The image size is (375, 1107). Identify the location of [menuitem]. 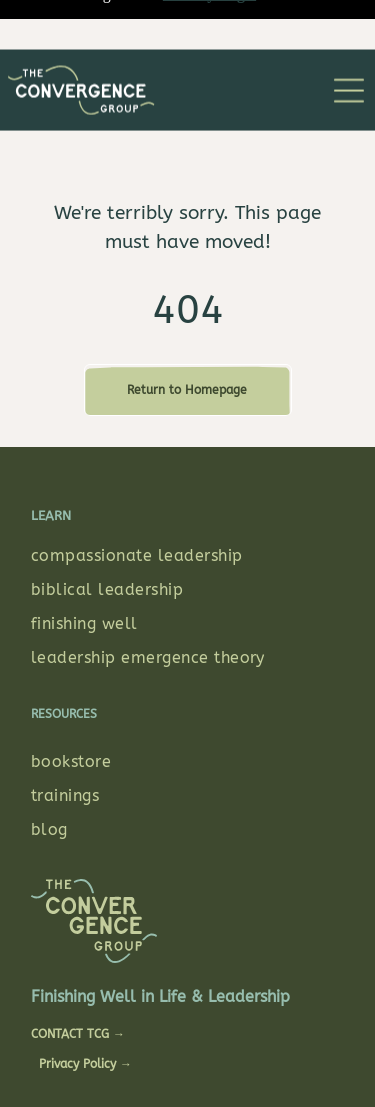
(187, 470).